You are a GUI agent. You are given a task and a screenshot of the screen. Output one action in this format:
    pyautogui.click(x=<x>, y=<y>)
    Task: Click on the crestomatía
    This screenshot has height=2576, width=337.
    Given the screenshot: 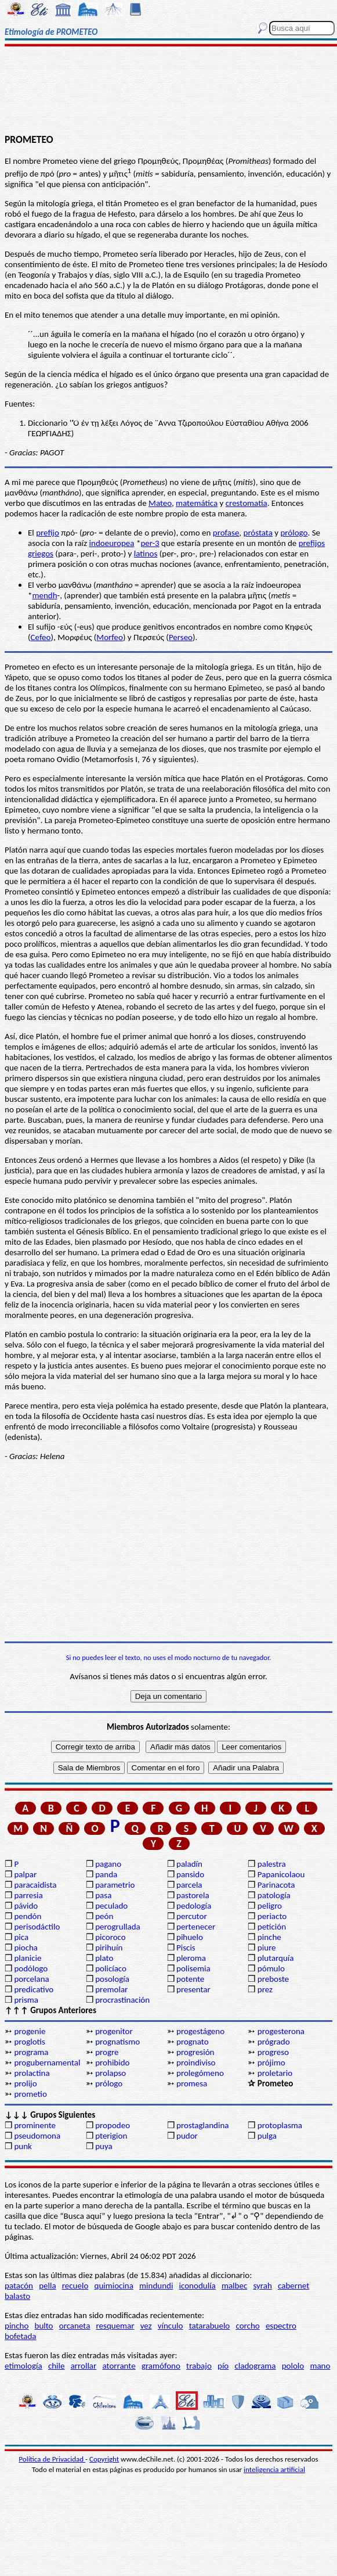 What is the action you would take?
    pyautogui.click(x=246, y=503)
    